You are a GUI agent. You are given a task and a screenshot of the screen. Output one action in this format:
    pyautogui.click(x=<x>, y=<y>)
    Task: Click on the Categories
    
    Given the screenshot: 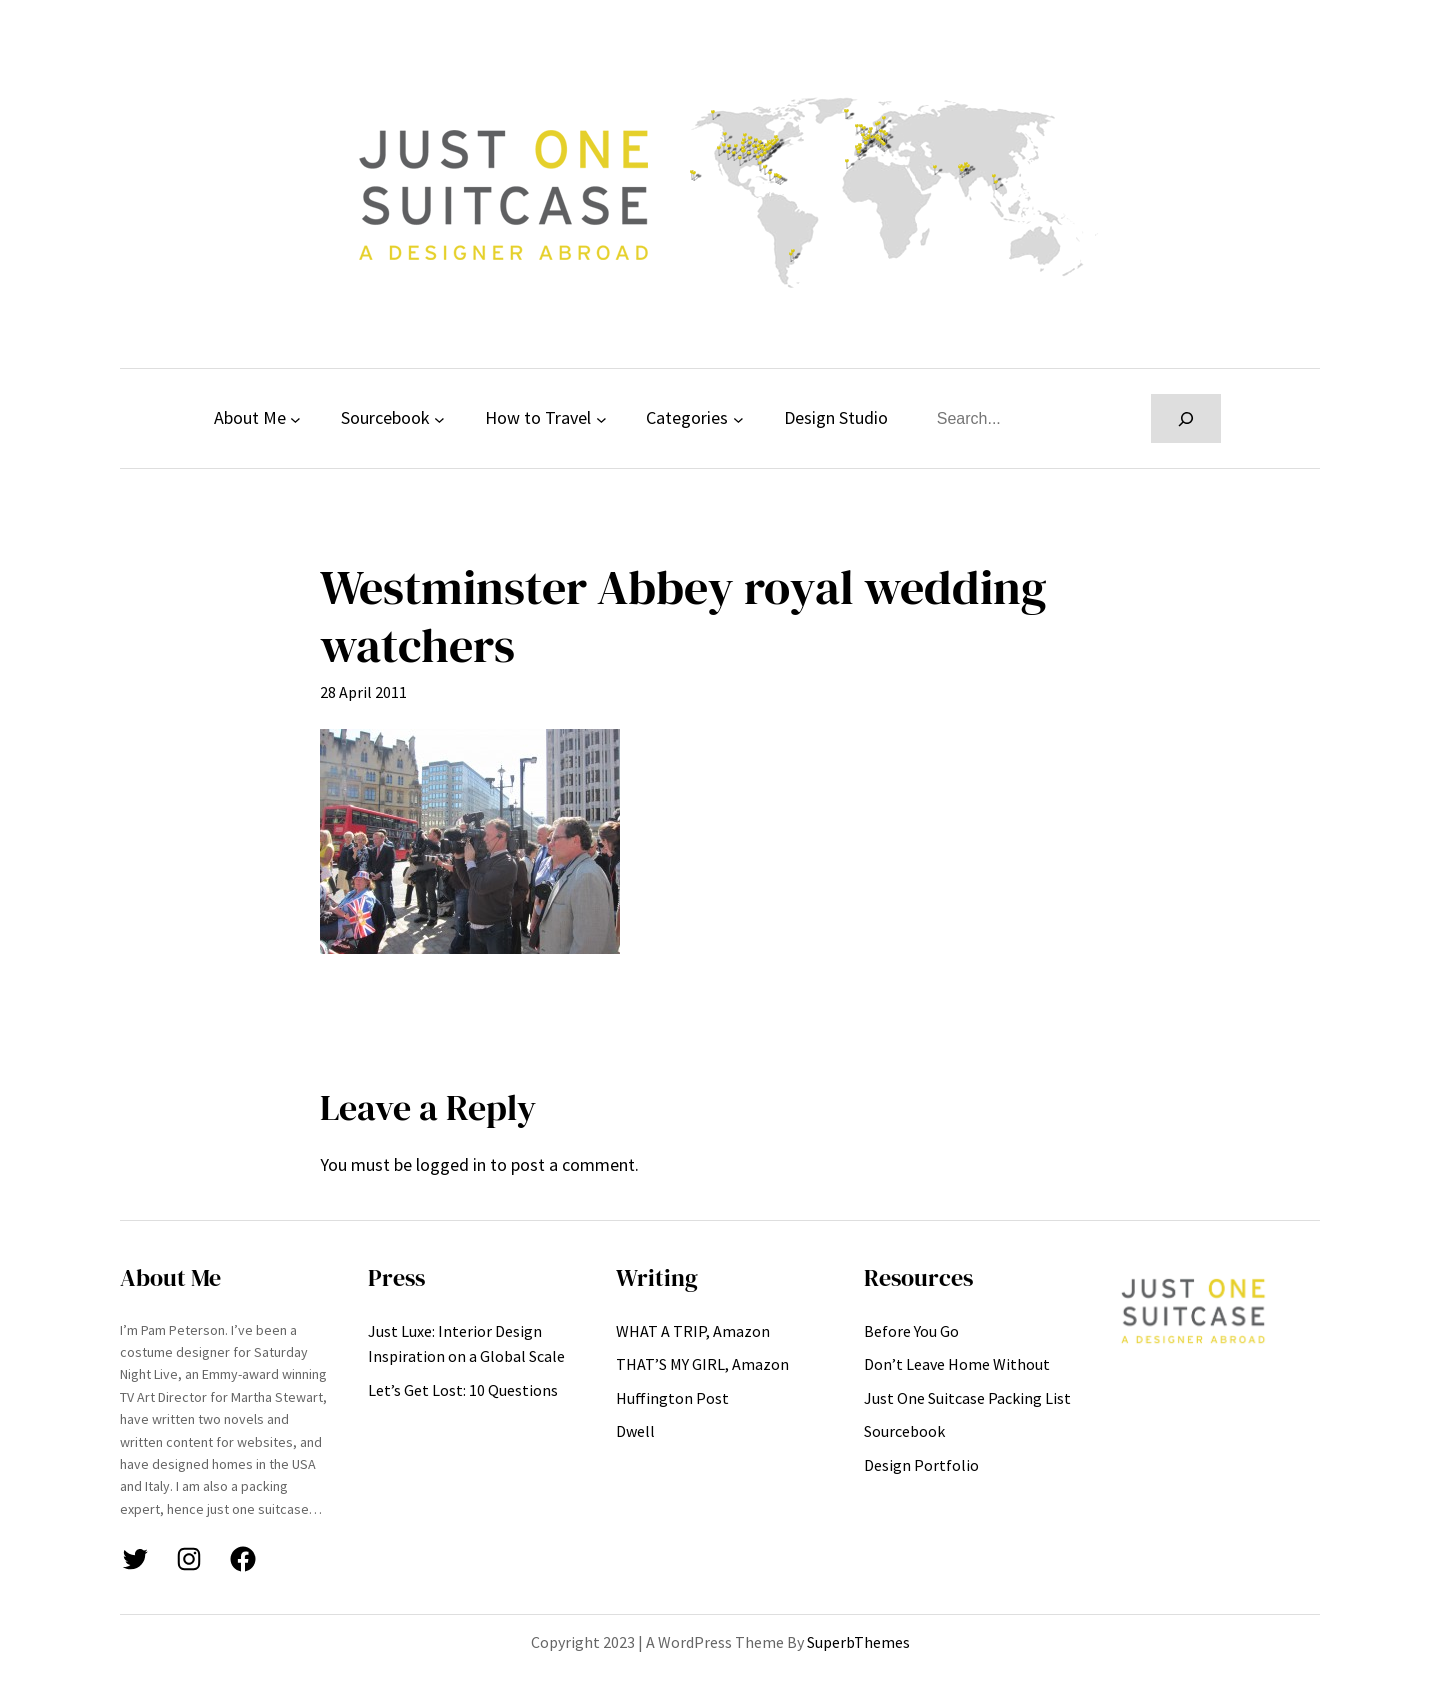 What is the action you would take?
    pyautogui.click(x=687, y=417)
    